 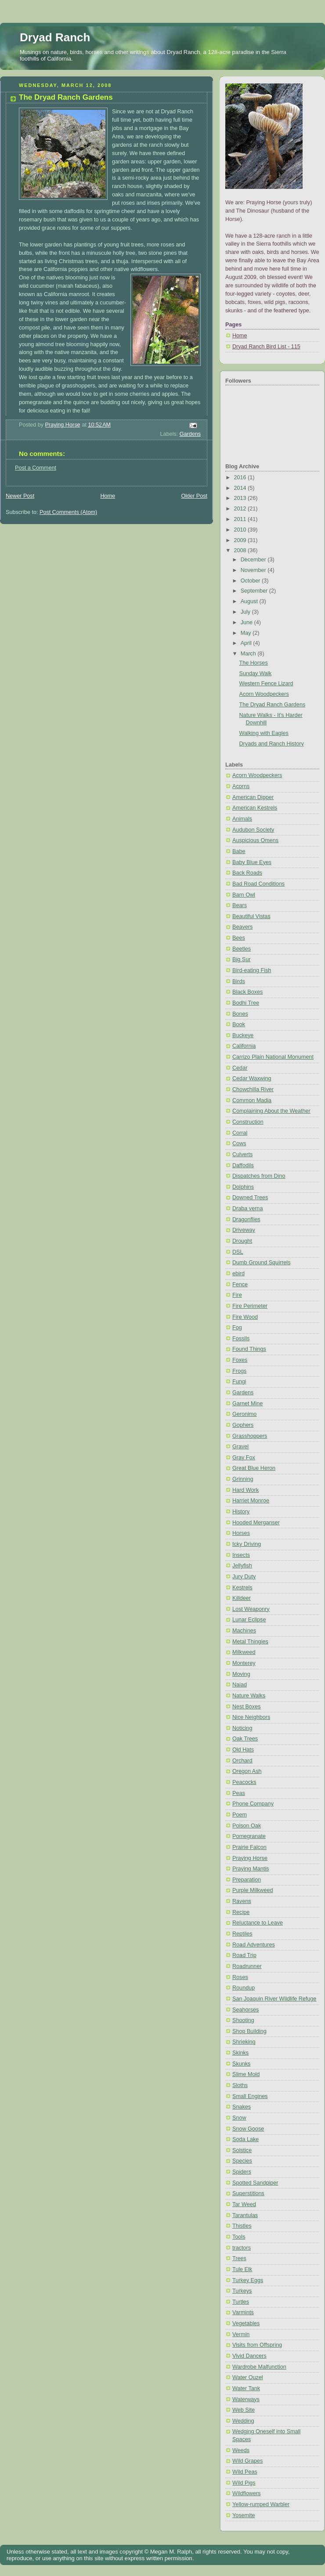 I want to click on Grinning, so click(x=242, y=1479).